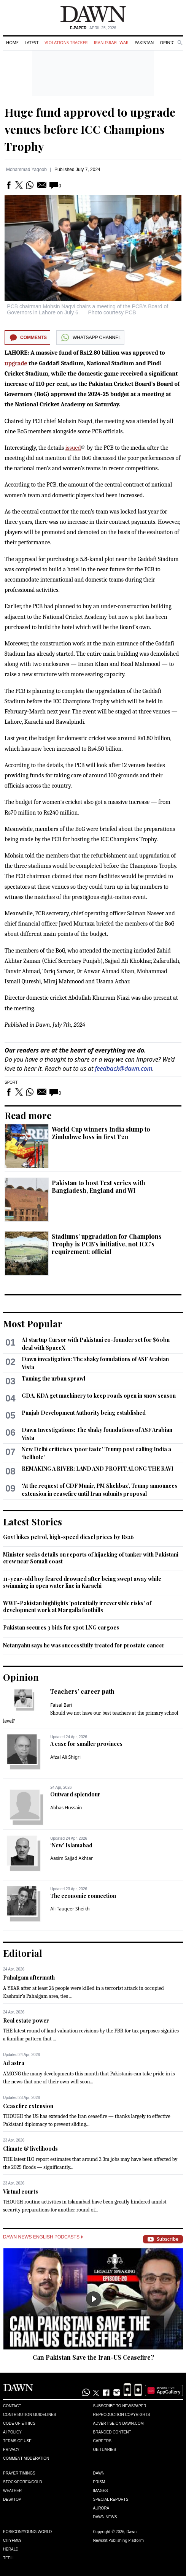 Image resolution: width=186 pixels, height=2576 pixels. I want to click on Reproduction Copyrights, so click(121, 2415).